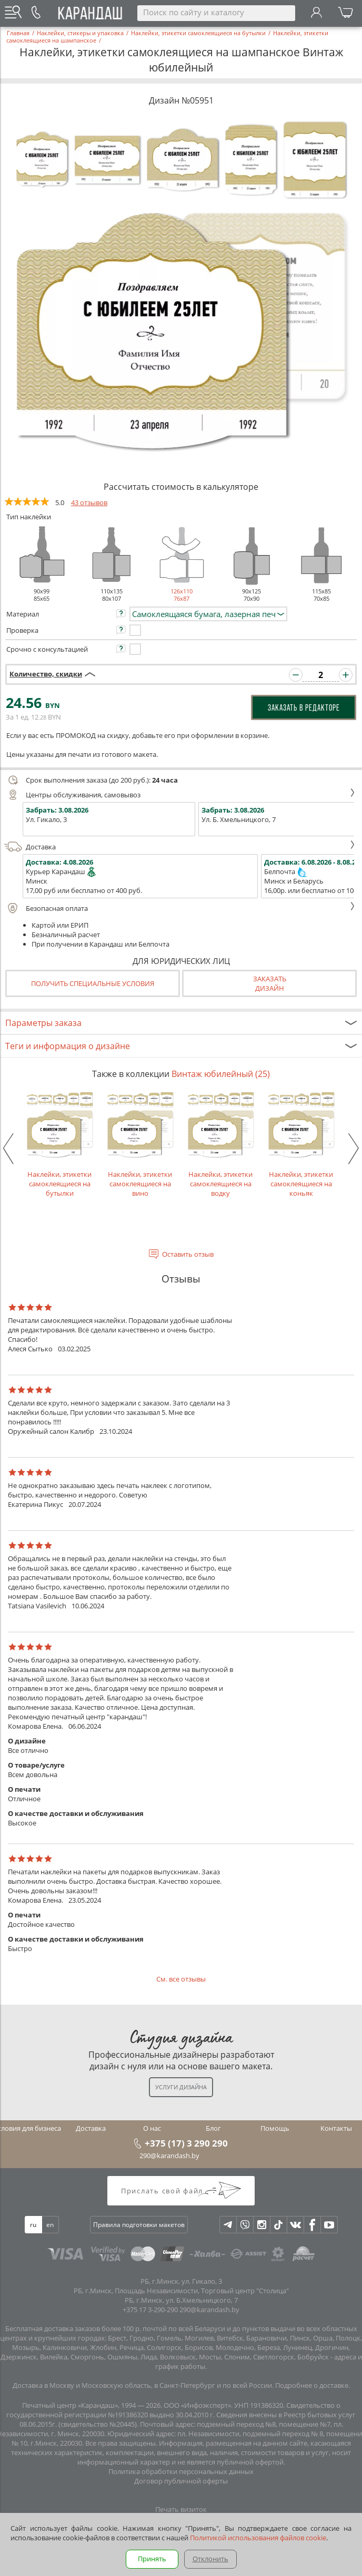  I want to click on Контакты, so click(336, 2128).